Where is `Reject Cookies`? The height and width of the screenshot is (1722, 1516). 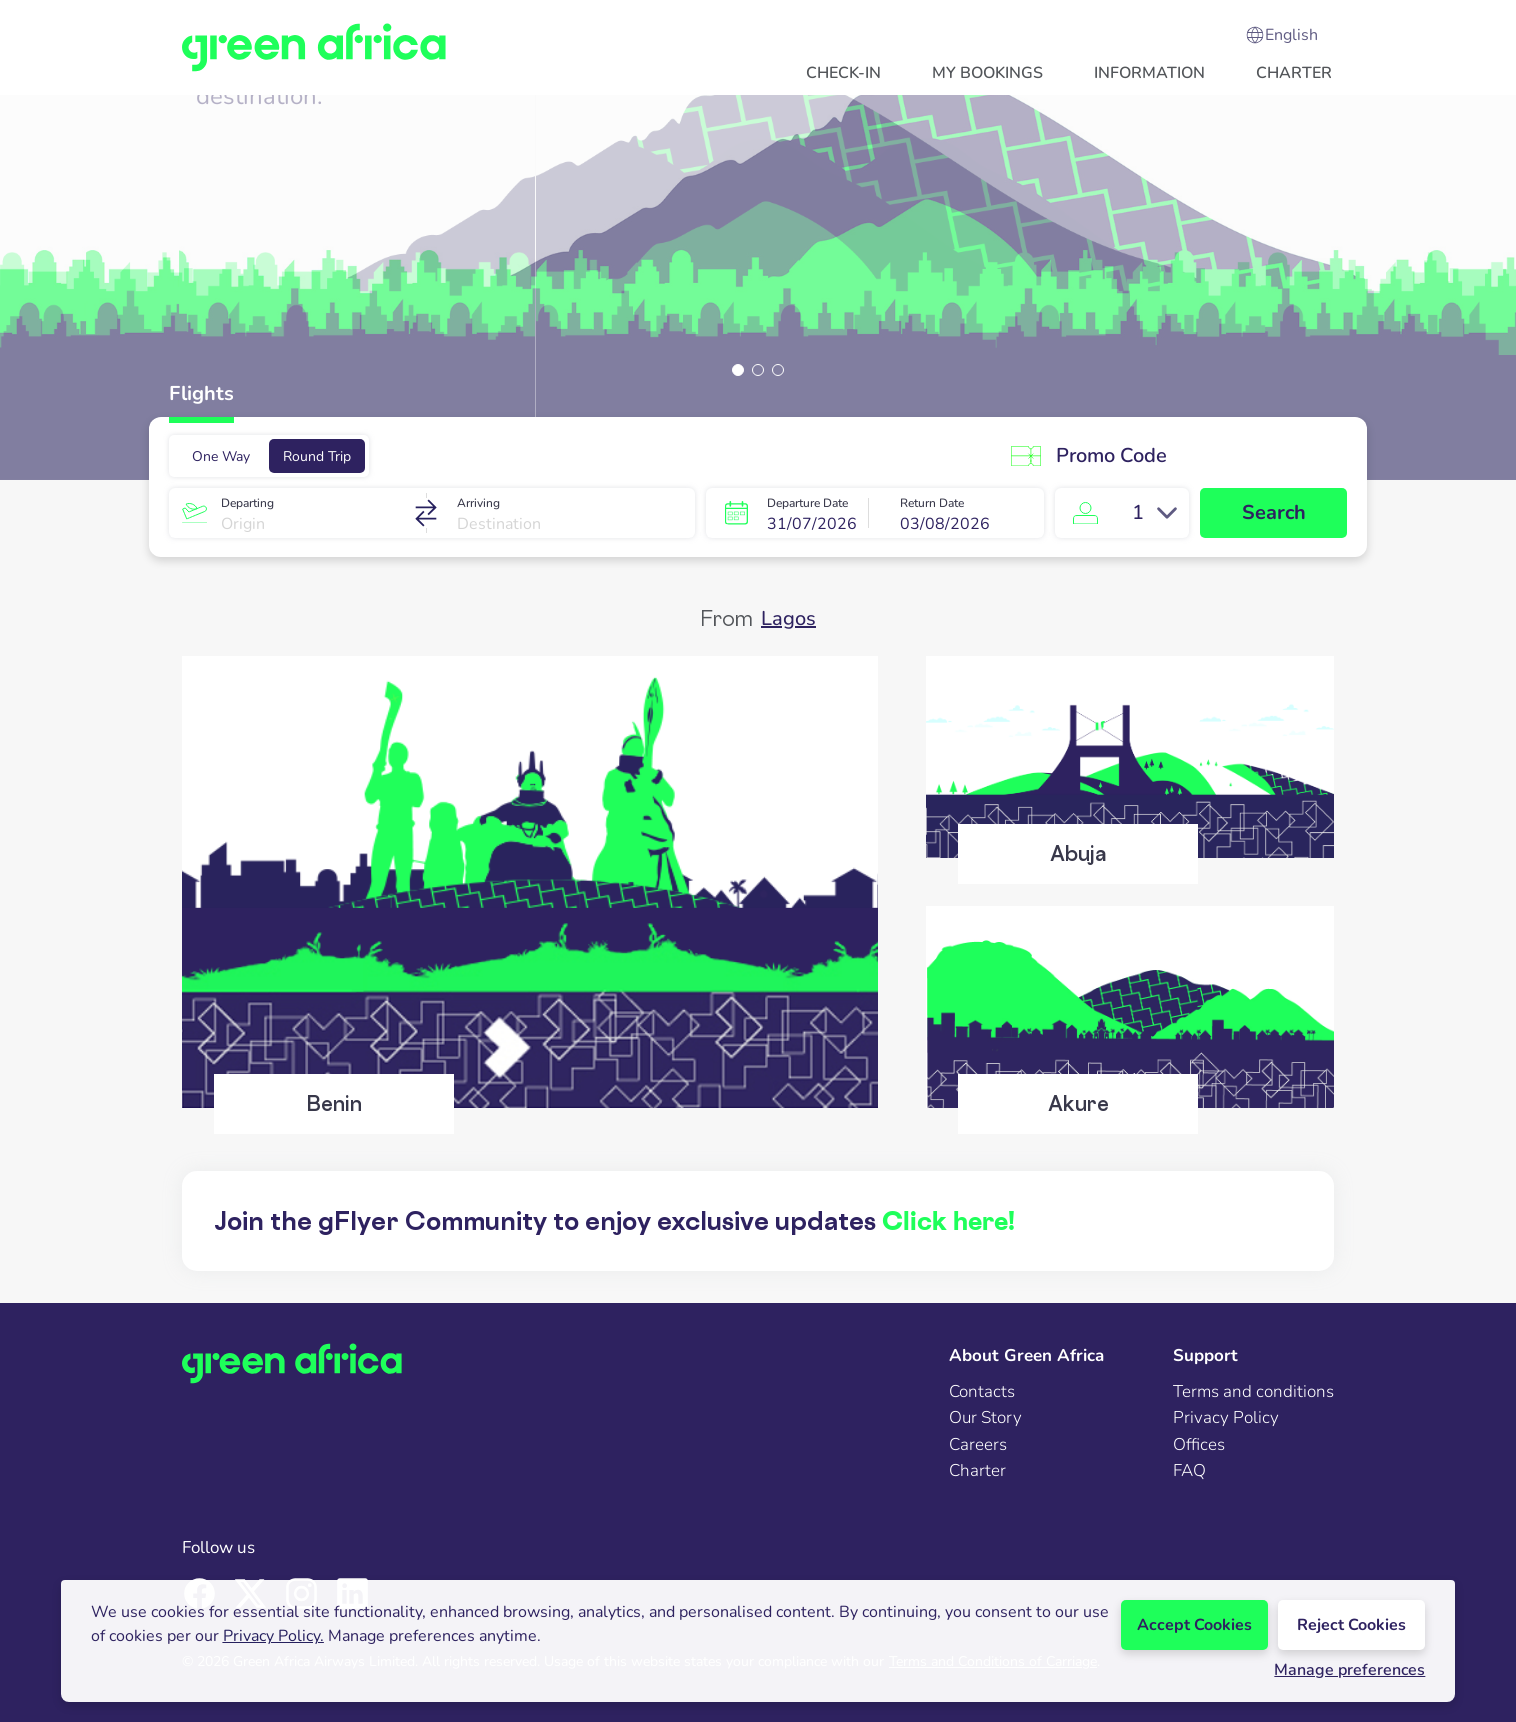 Reject Cookies is located at coordinates (1351, 1625).